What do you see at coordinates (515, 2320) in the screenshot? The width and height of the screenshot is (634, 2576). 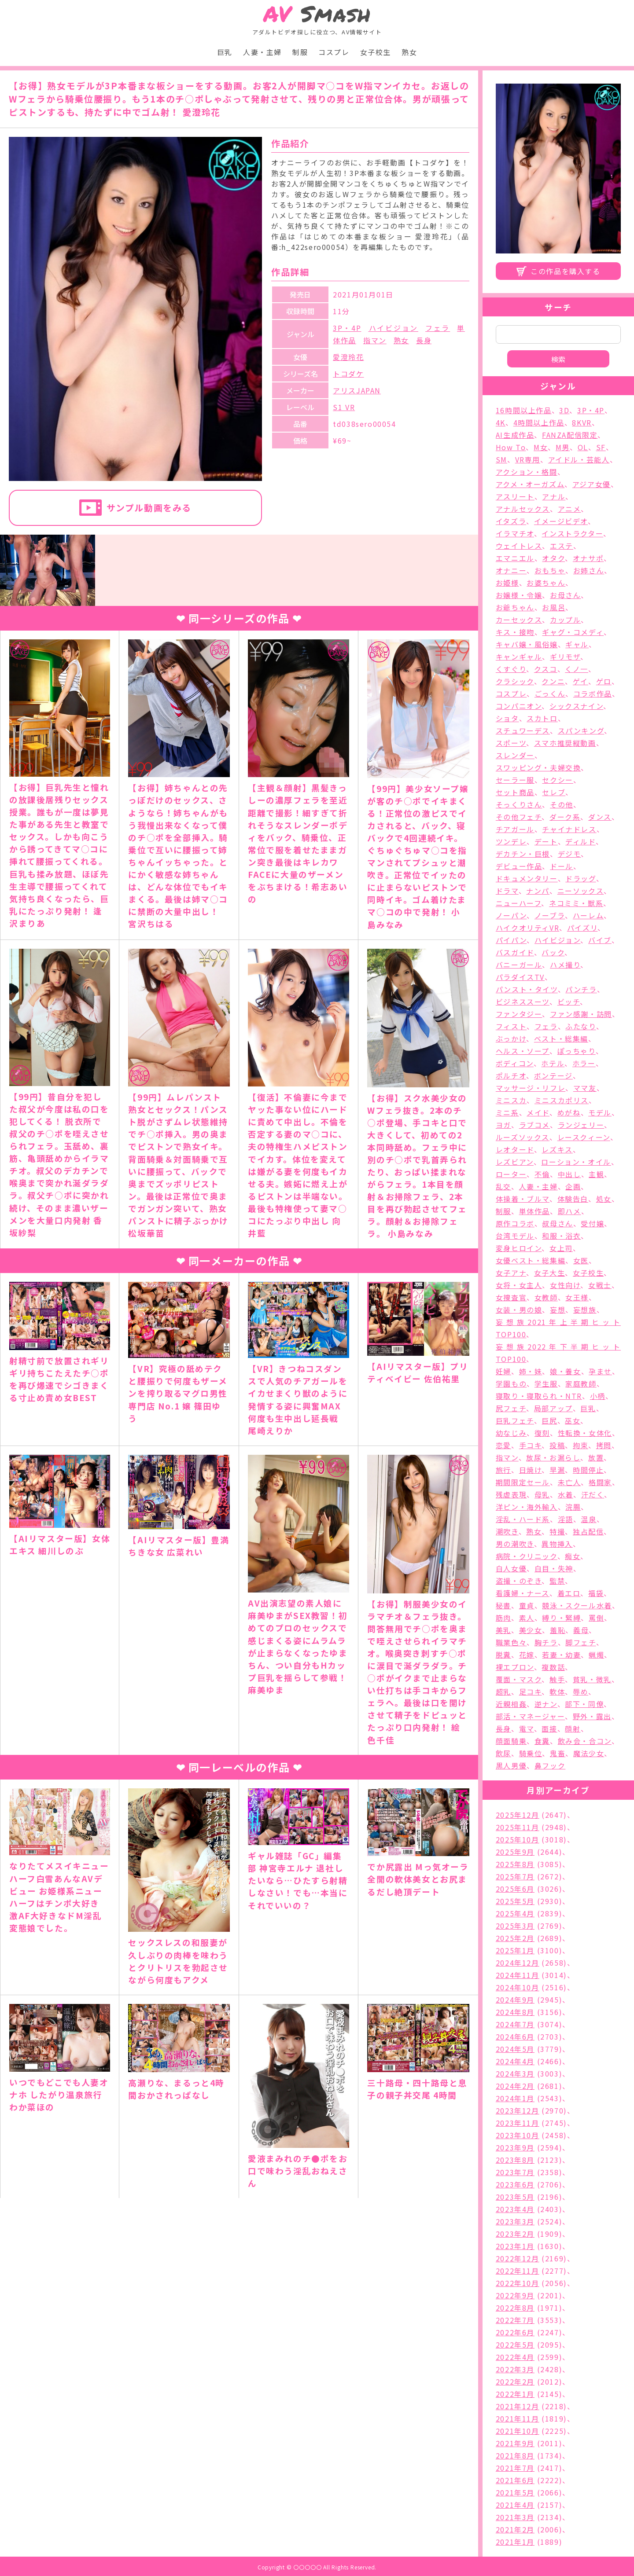 I see `2022年7月` at bounding box center [515, 2320].